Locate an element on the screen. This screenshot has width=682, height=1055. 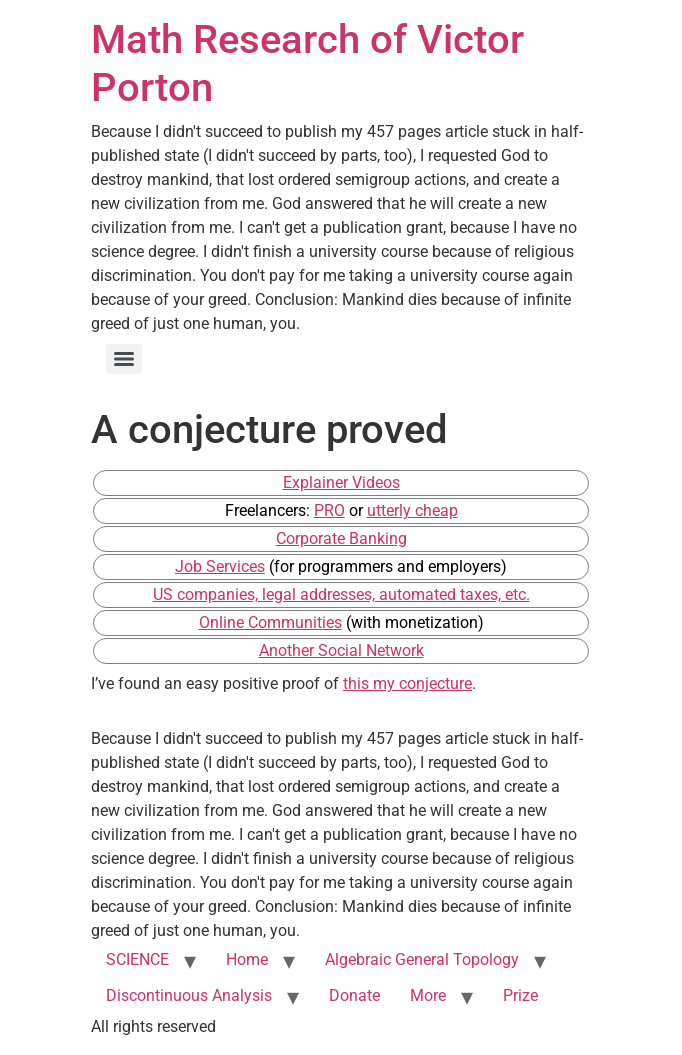
Discontinuous Analysis is located at coordinates (189, 995).